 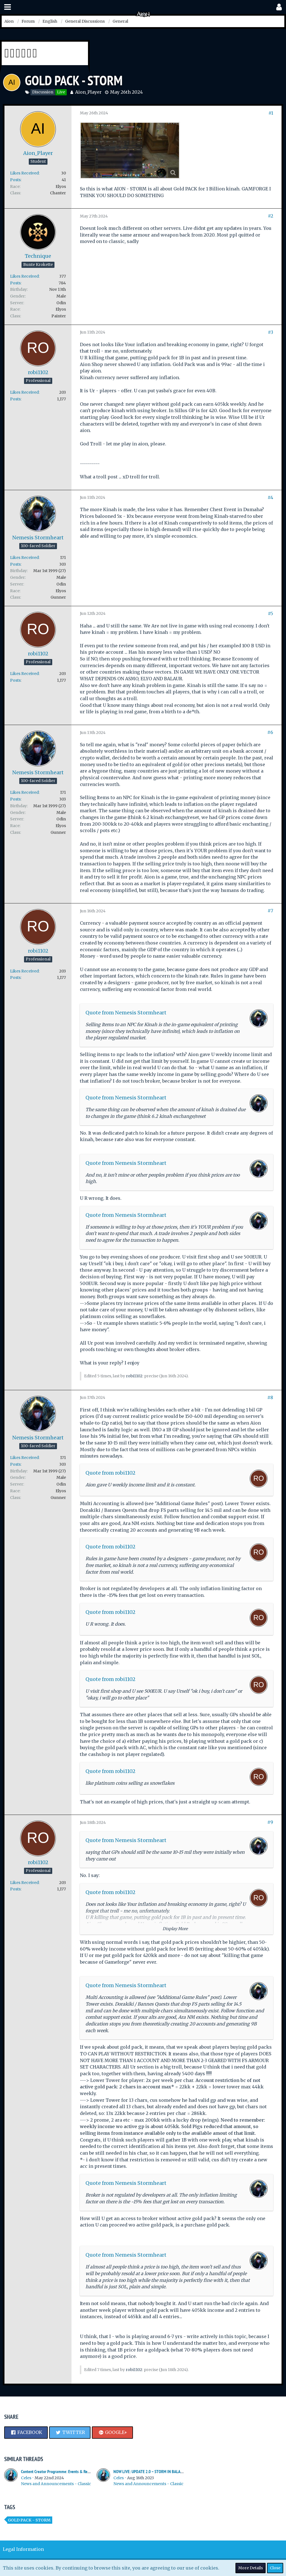 What do you see at coordinates (110, 1473) in the screenshot?
I see `Quote from robi1102` at bounding box center [110, 1473].